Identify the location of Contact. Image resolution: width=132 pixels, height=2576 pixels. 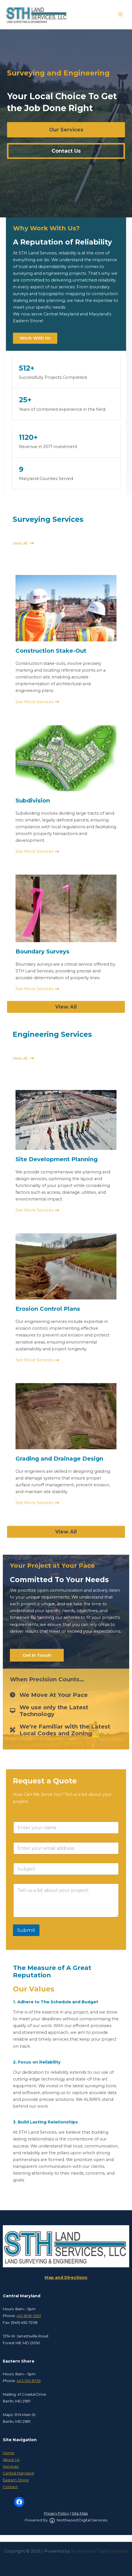
(10, 2486).